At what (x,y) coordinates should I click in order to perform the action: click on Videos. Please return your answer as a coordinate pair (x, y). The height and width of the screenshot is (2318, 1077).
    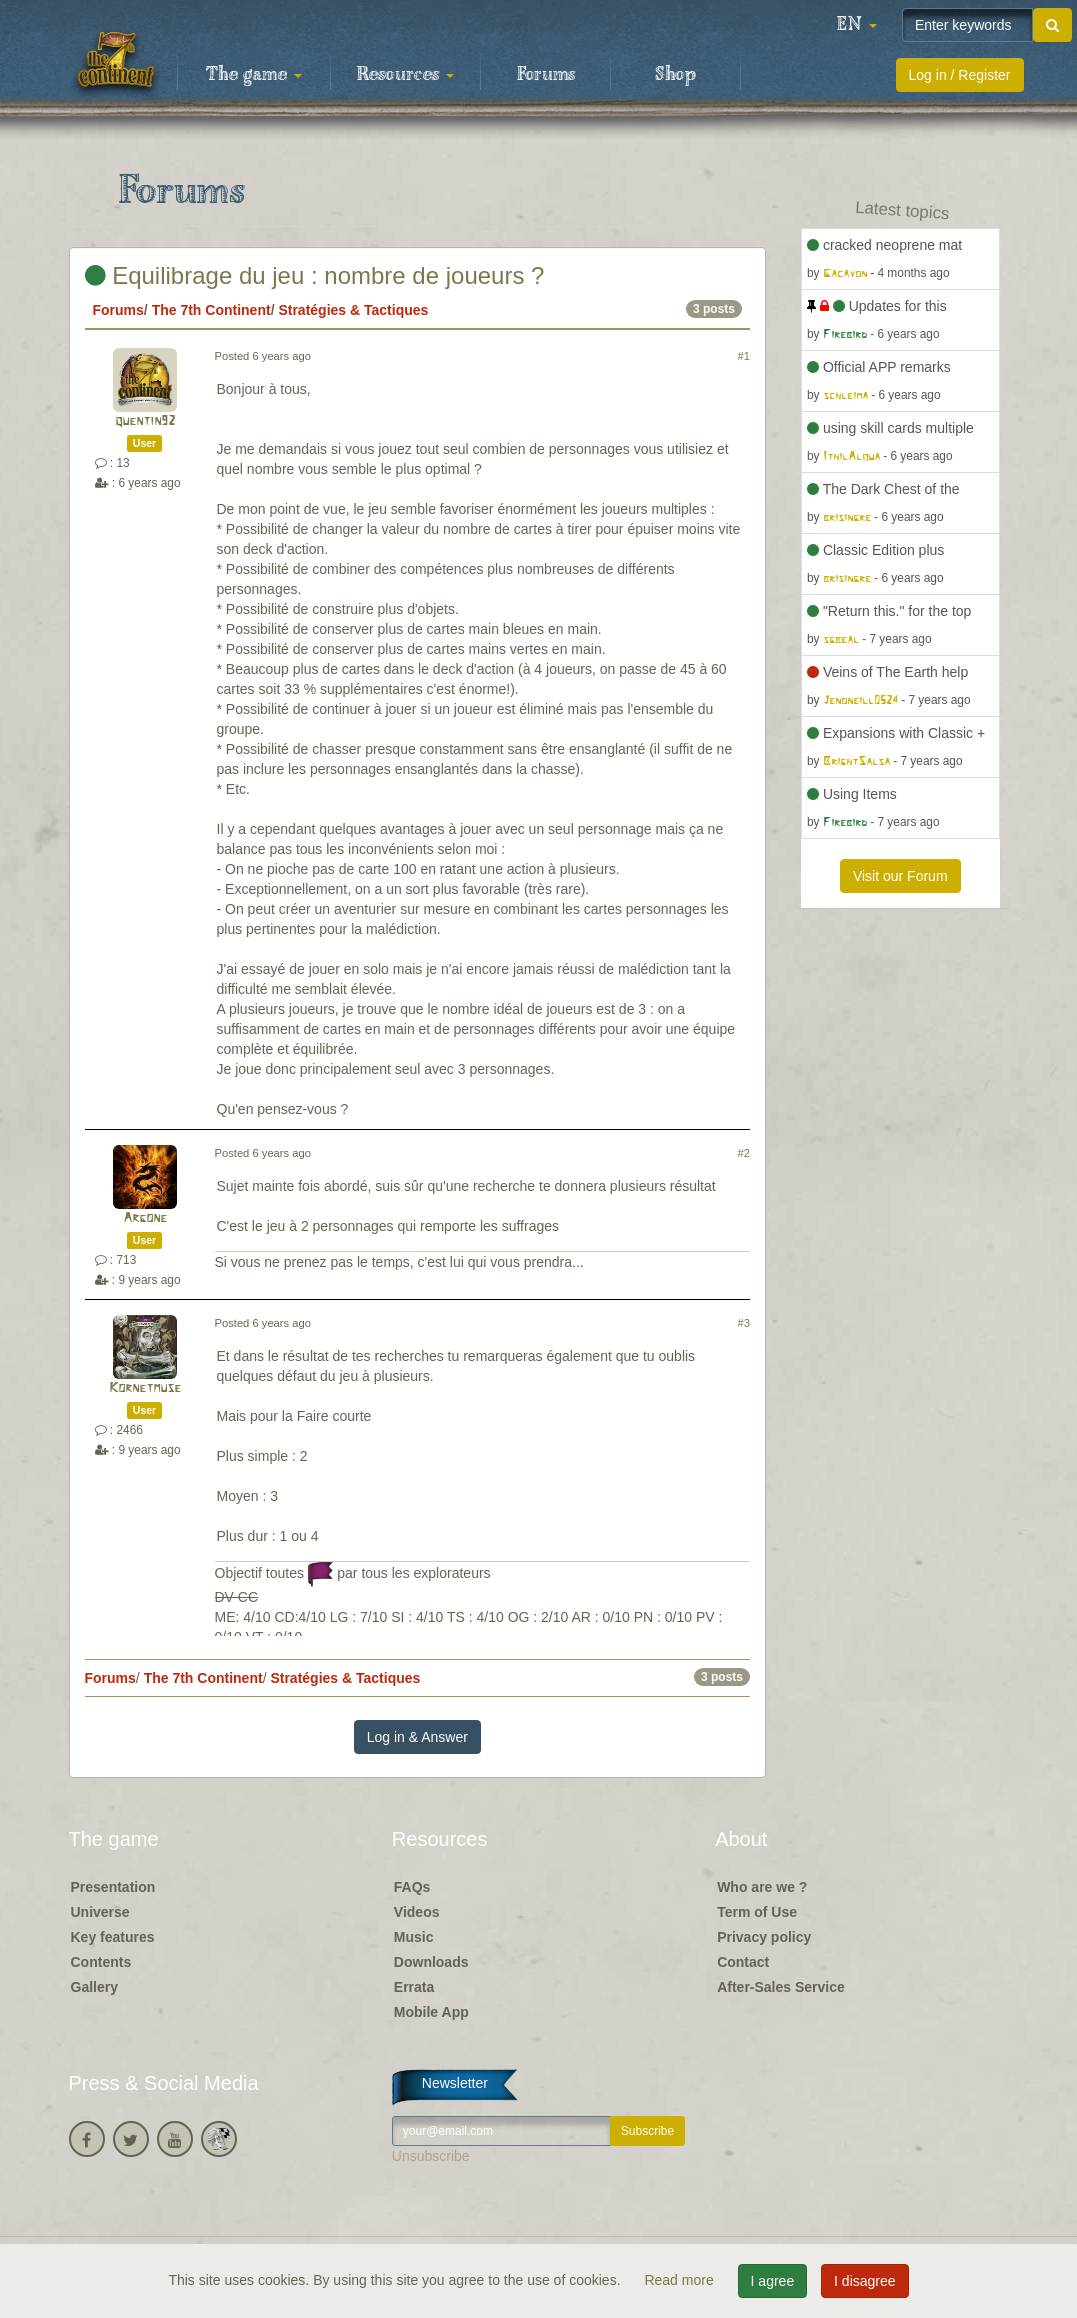
    Looking at the image, I should click on (417, 1912).